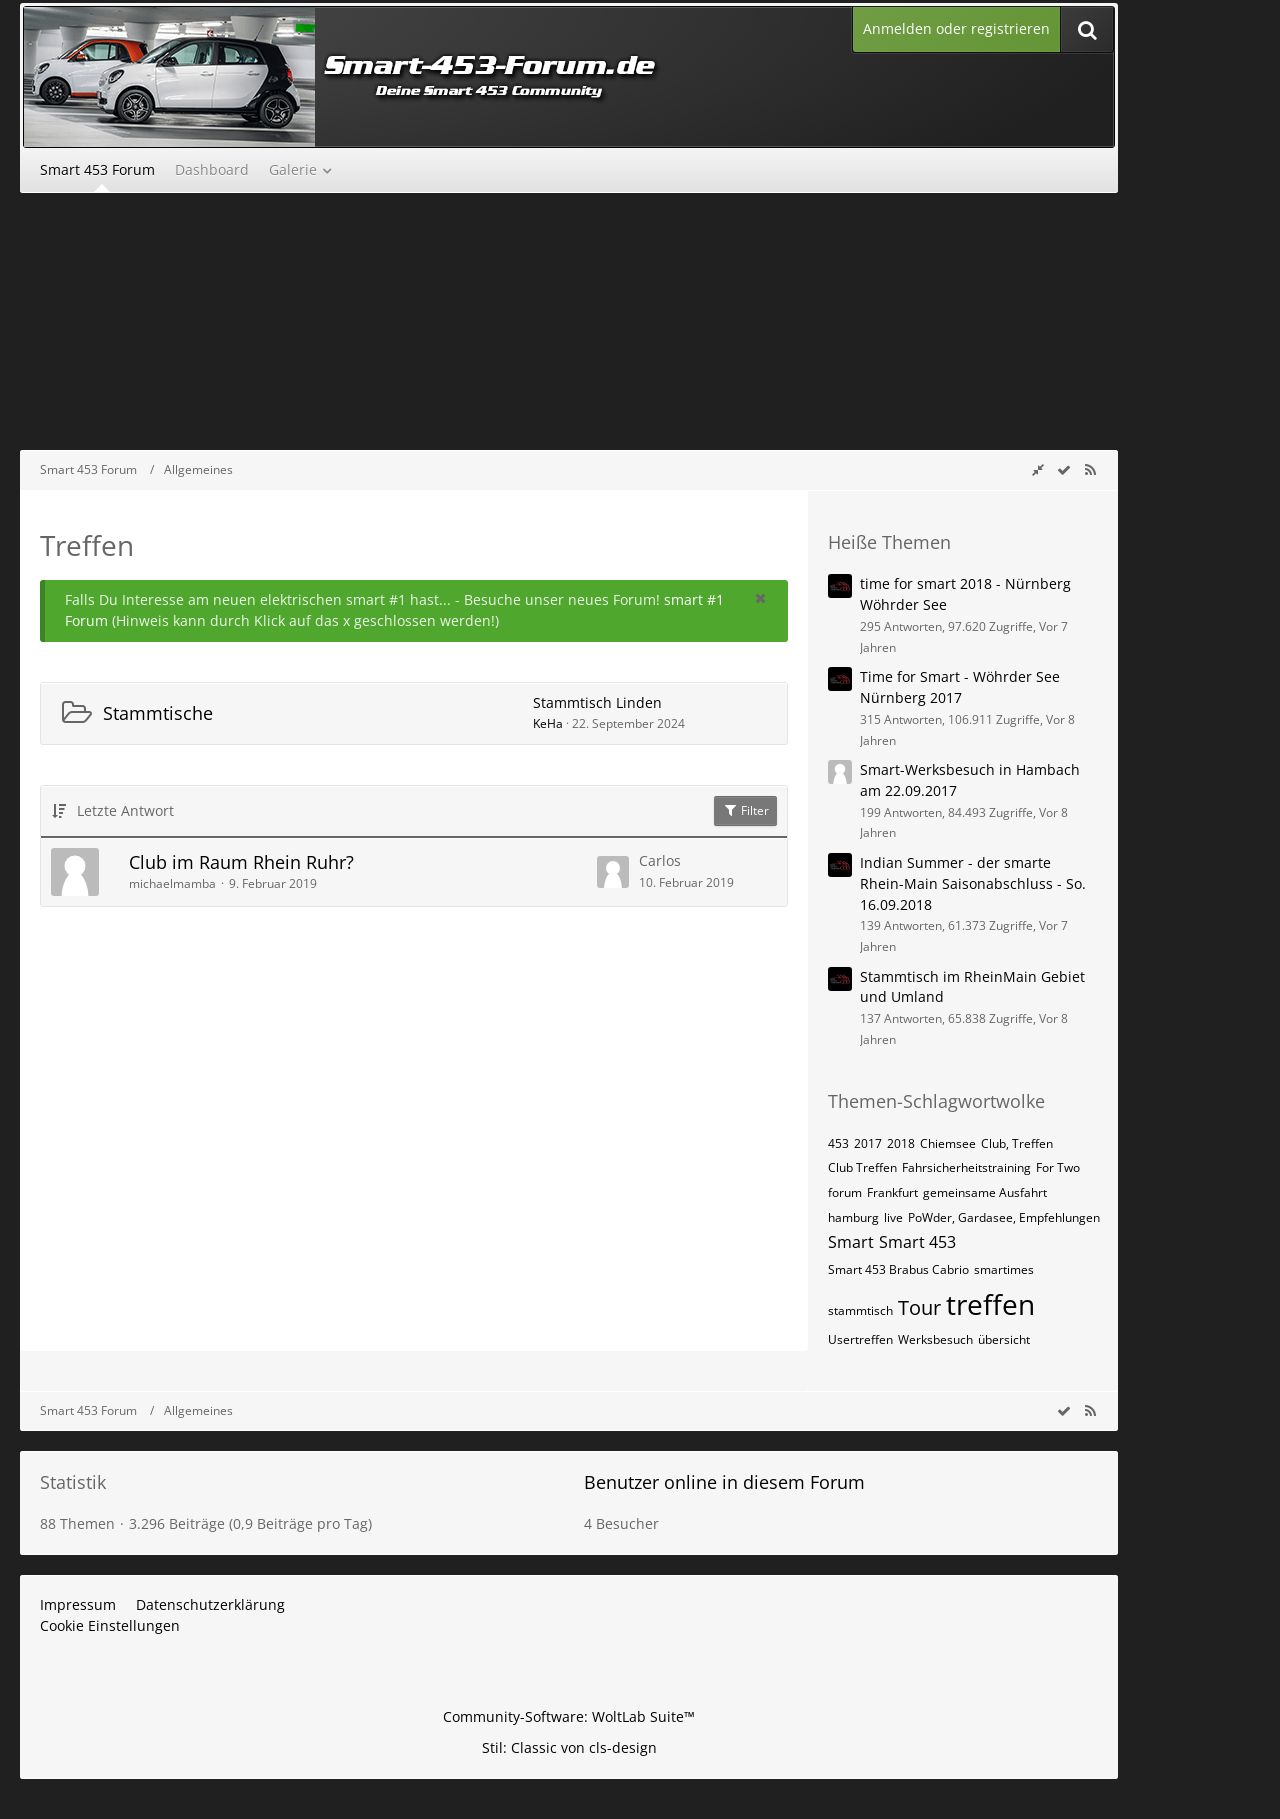 Image resolution: width=1280 pixels, height=1819 pixels. What do you see at coordinates (901, 1143) in the screenshot?
I see `2018 [Themen mit dem Tag „2018“]` at bounding box center [901, 1143].